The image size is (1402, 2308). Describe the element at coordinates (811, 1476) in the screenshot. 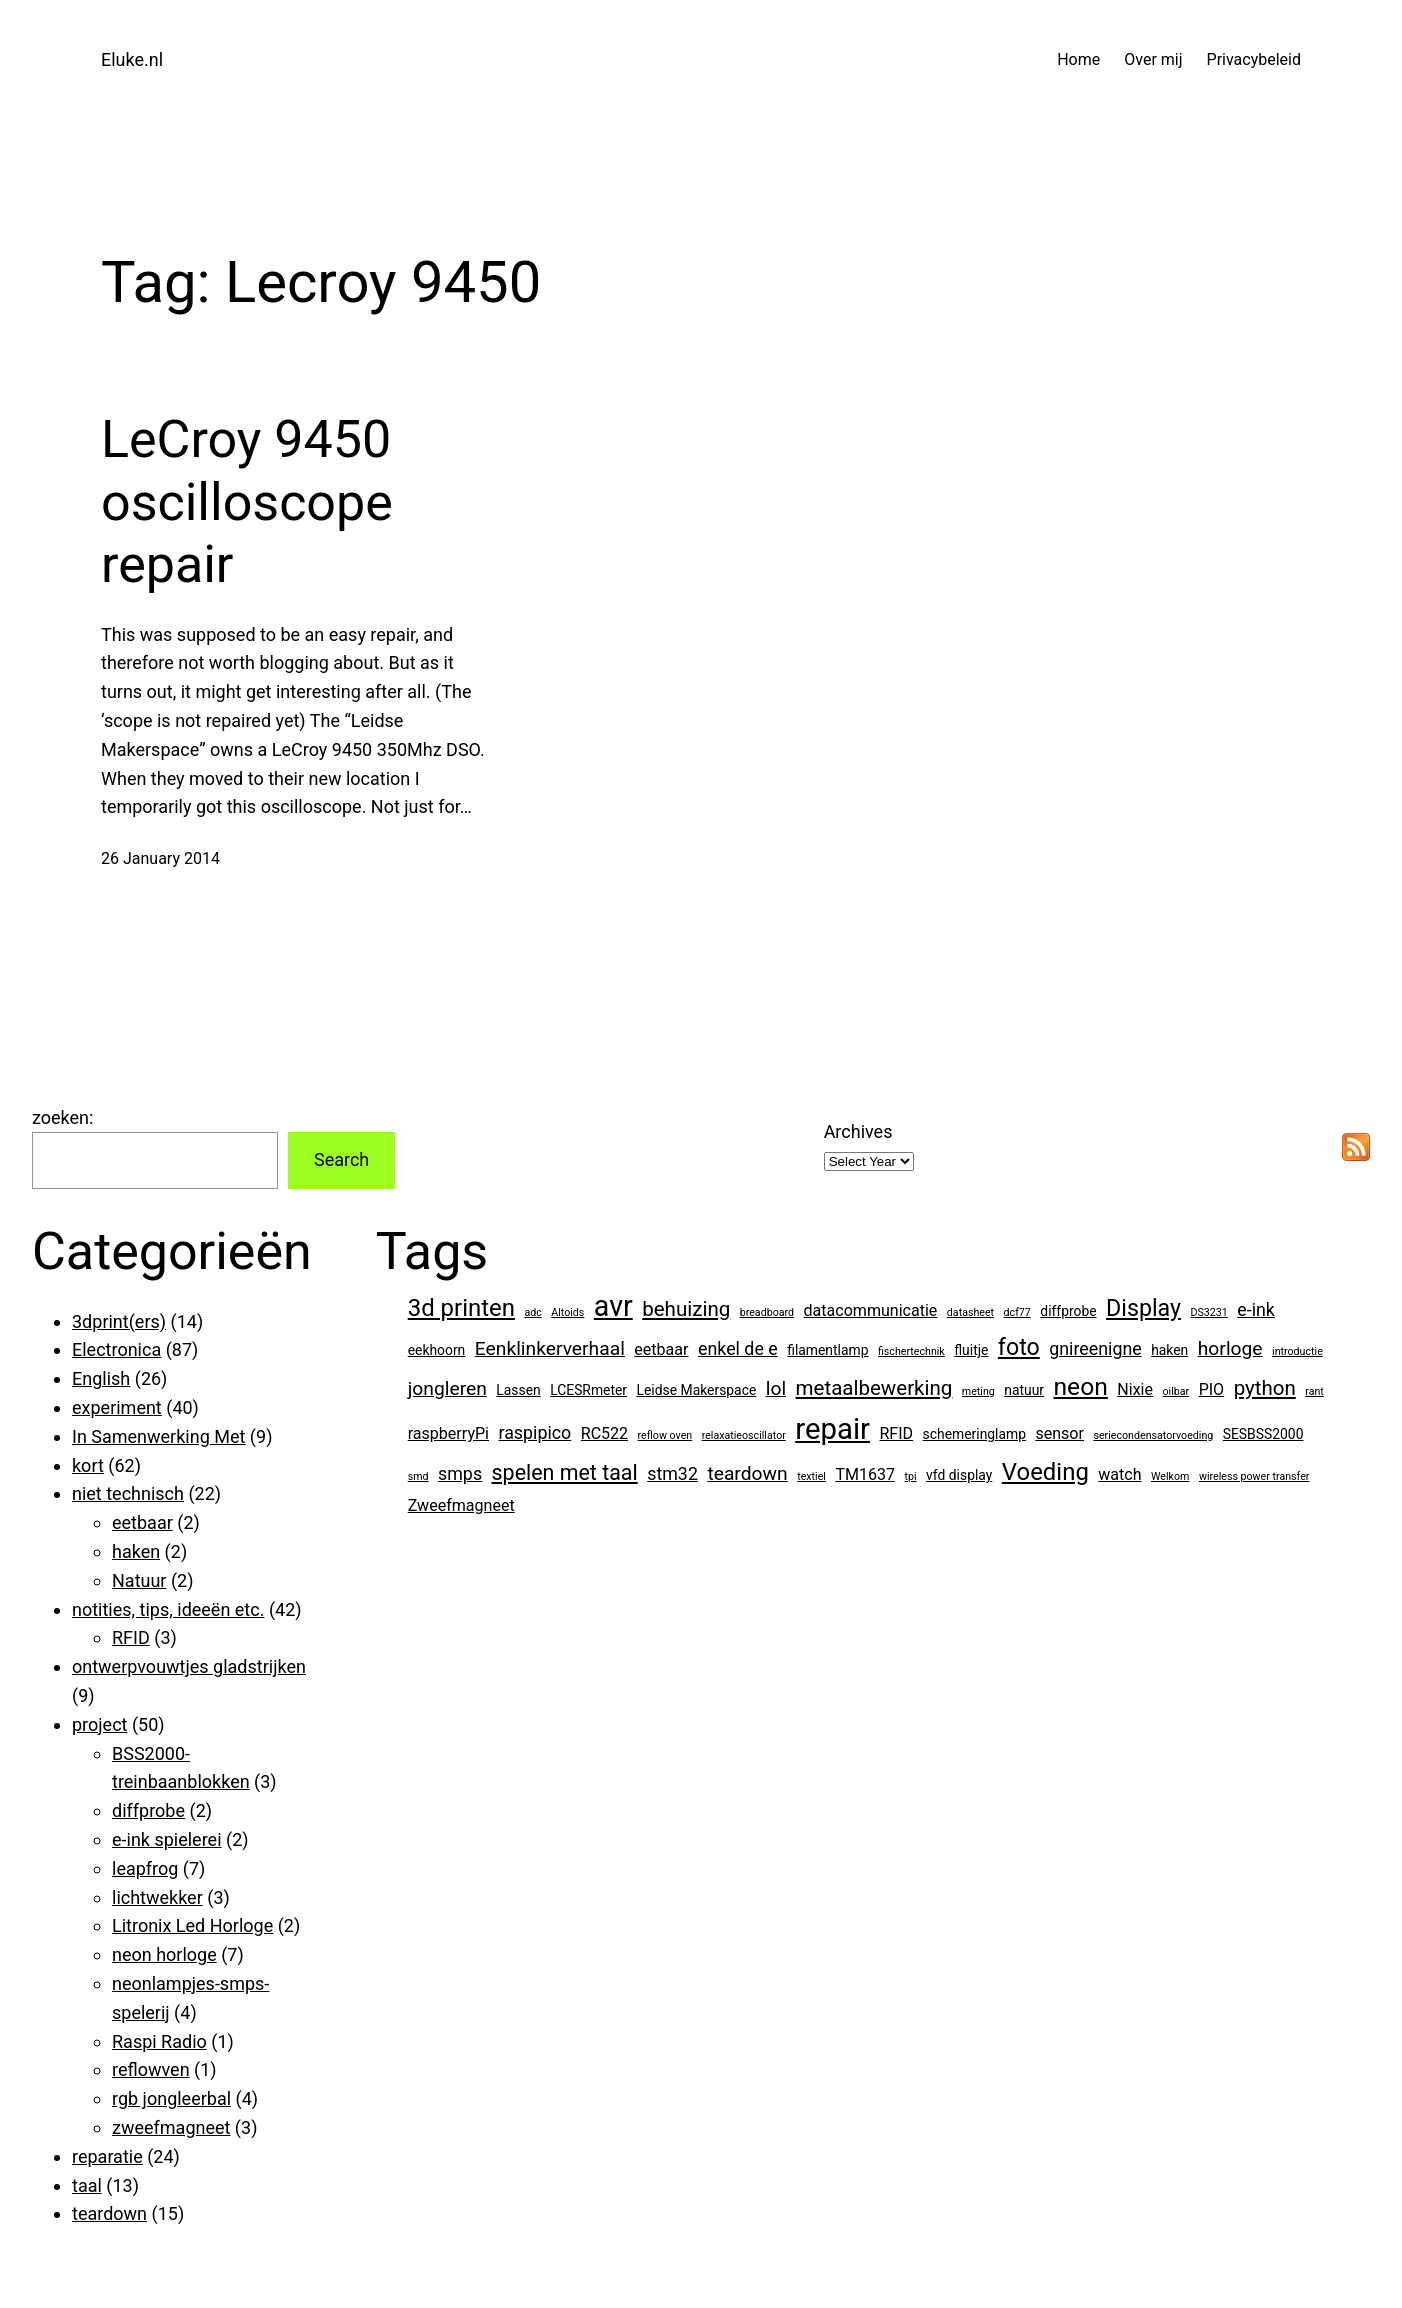

I see `textiel [textiel (1 item)]` at that location.